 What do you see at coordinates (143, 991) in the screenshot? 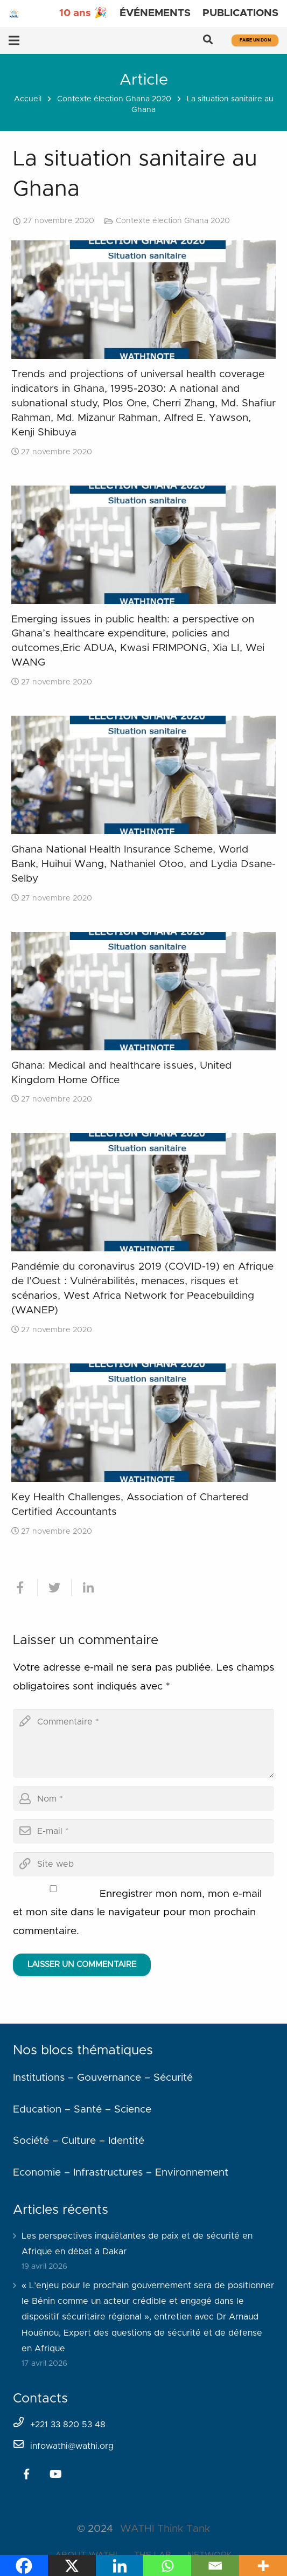
I see `[Ghana: Medical and healthcare issues, United Kingdom Home Office]` at bounding box center [143, 991].